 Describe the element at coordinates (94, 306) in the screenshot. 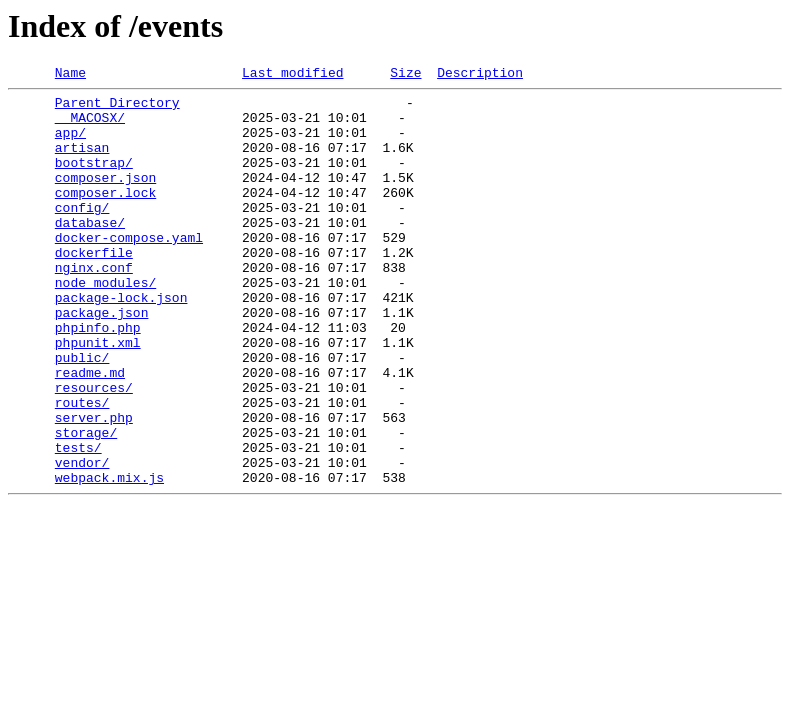

I see `nginx.conf` at that location.